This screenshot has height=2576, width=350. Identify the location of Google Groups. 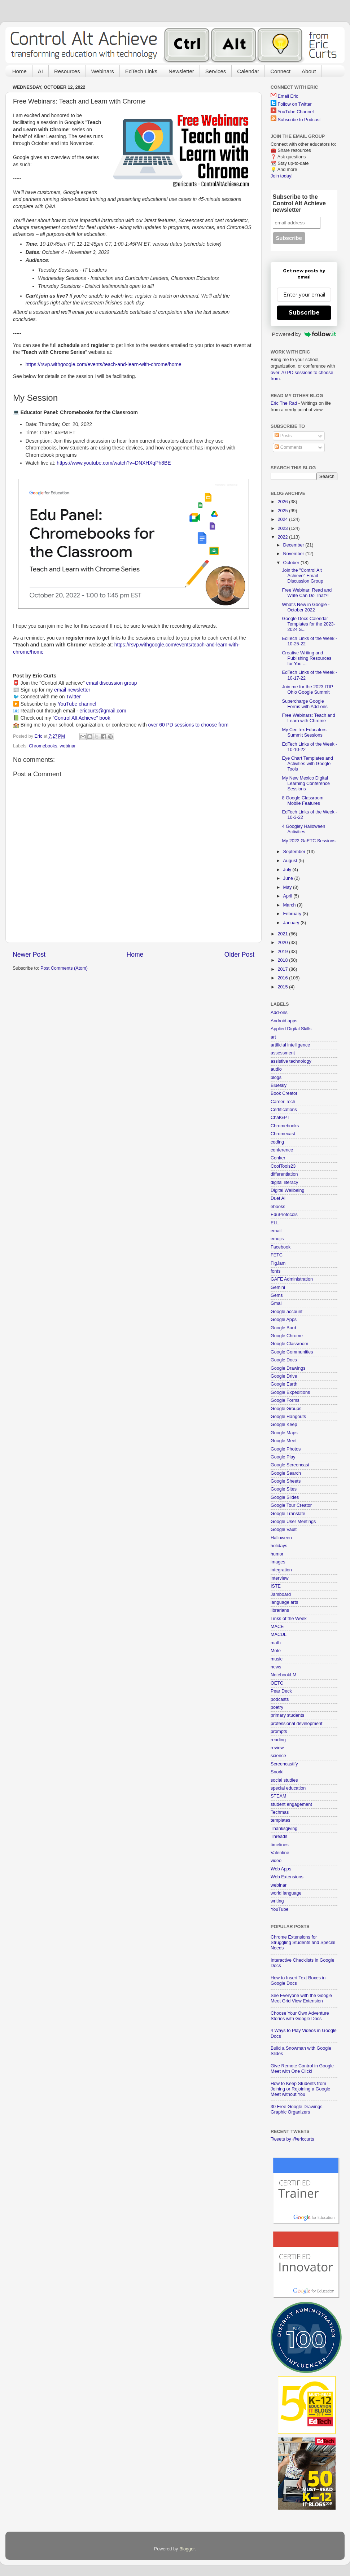
(286, 1408).